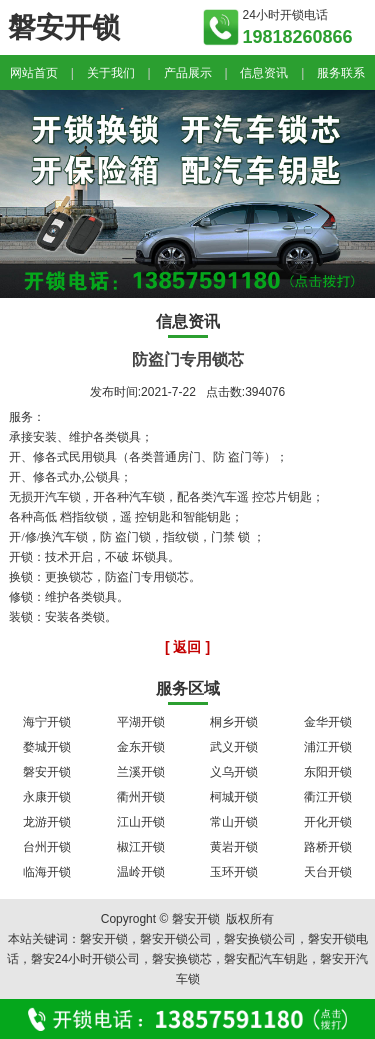 The height and width of the screenshot is (1039, 375). I want to click on 兰溪开锁, so click(141, 772).